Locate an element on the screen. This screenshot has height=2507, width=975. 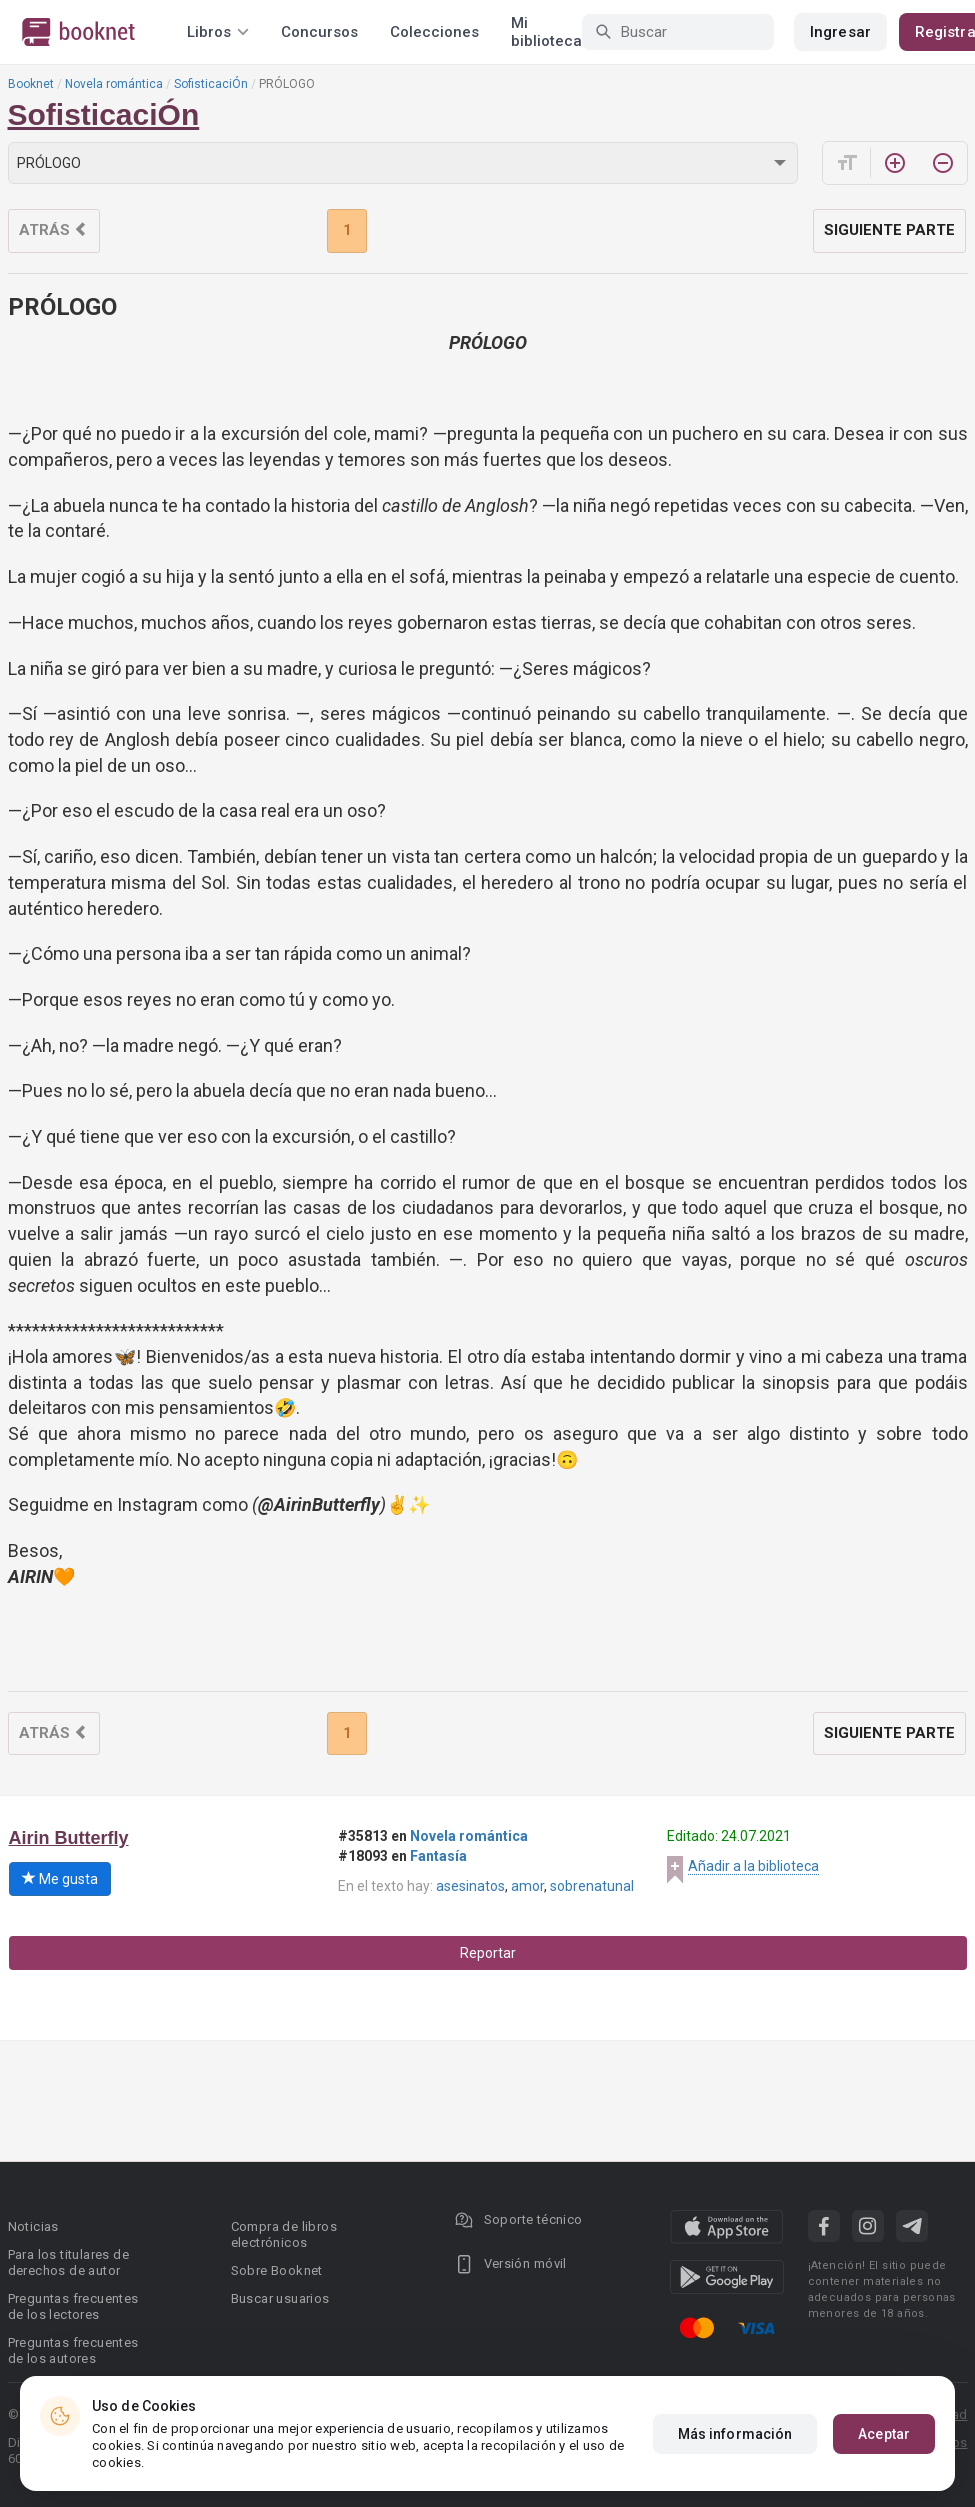
Mi biblioteca is located at coordinates (546, 32).